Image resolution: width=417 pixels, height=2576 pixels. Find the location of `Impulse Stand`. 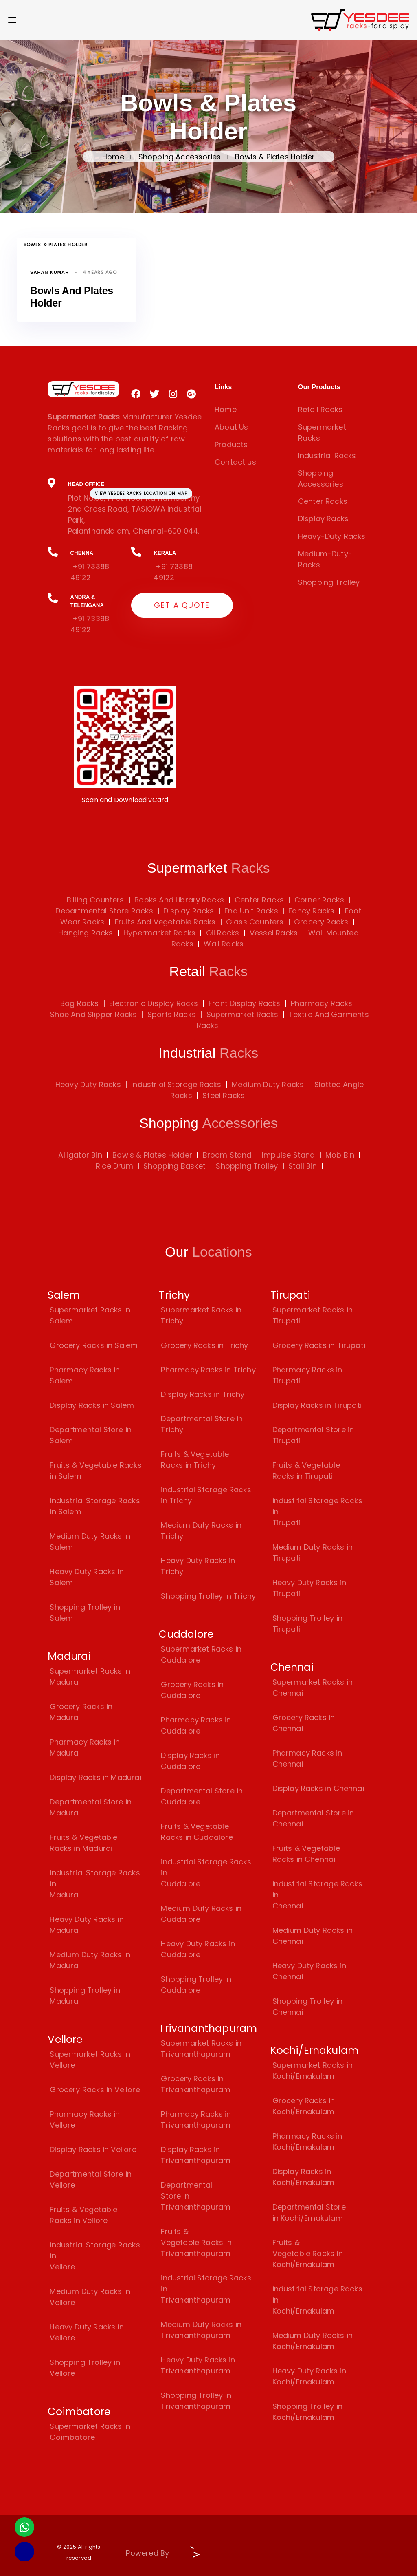

Impulse Stand is located at coordinates (288, 1155).